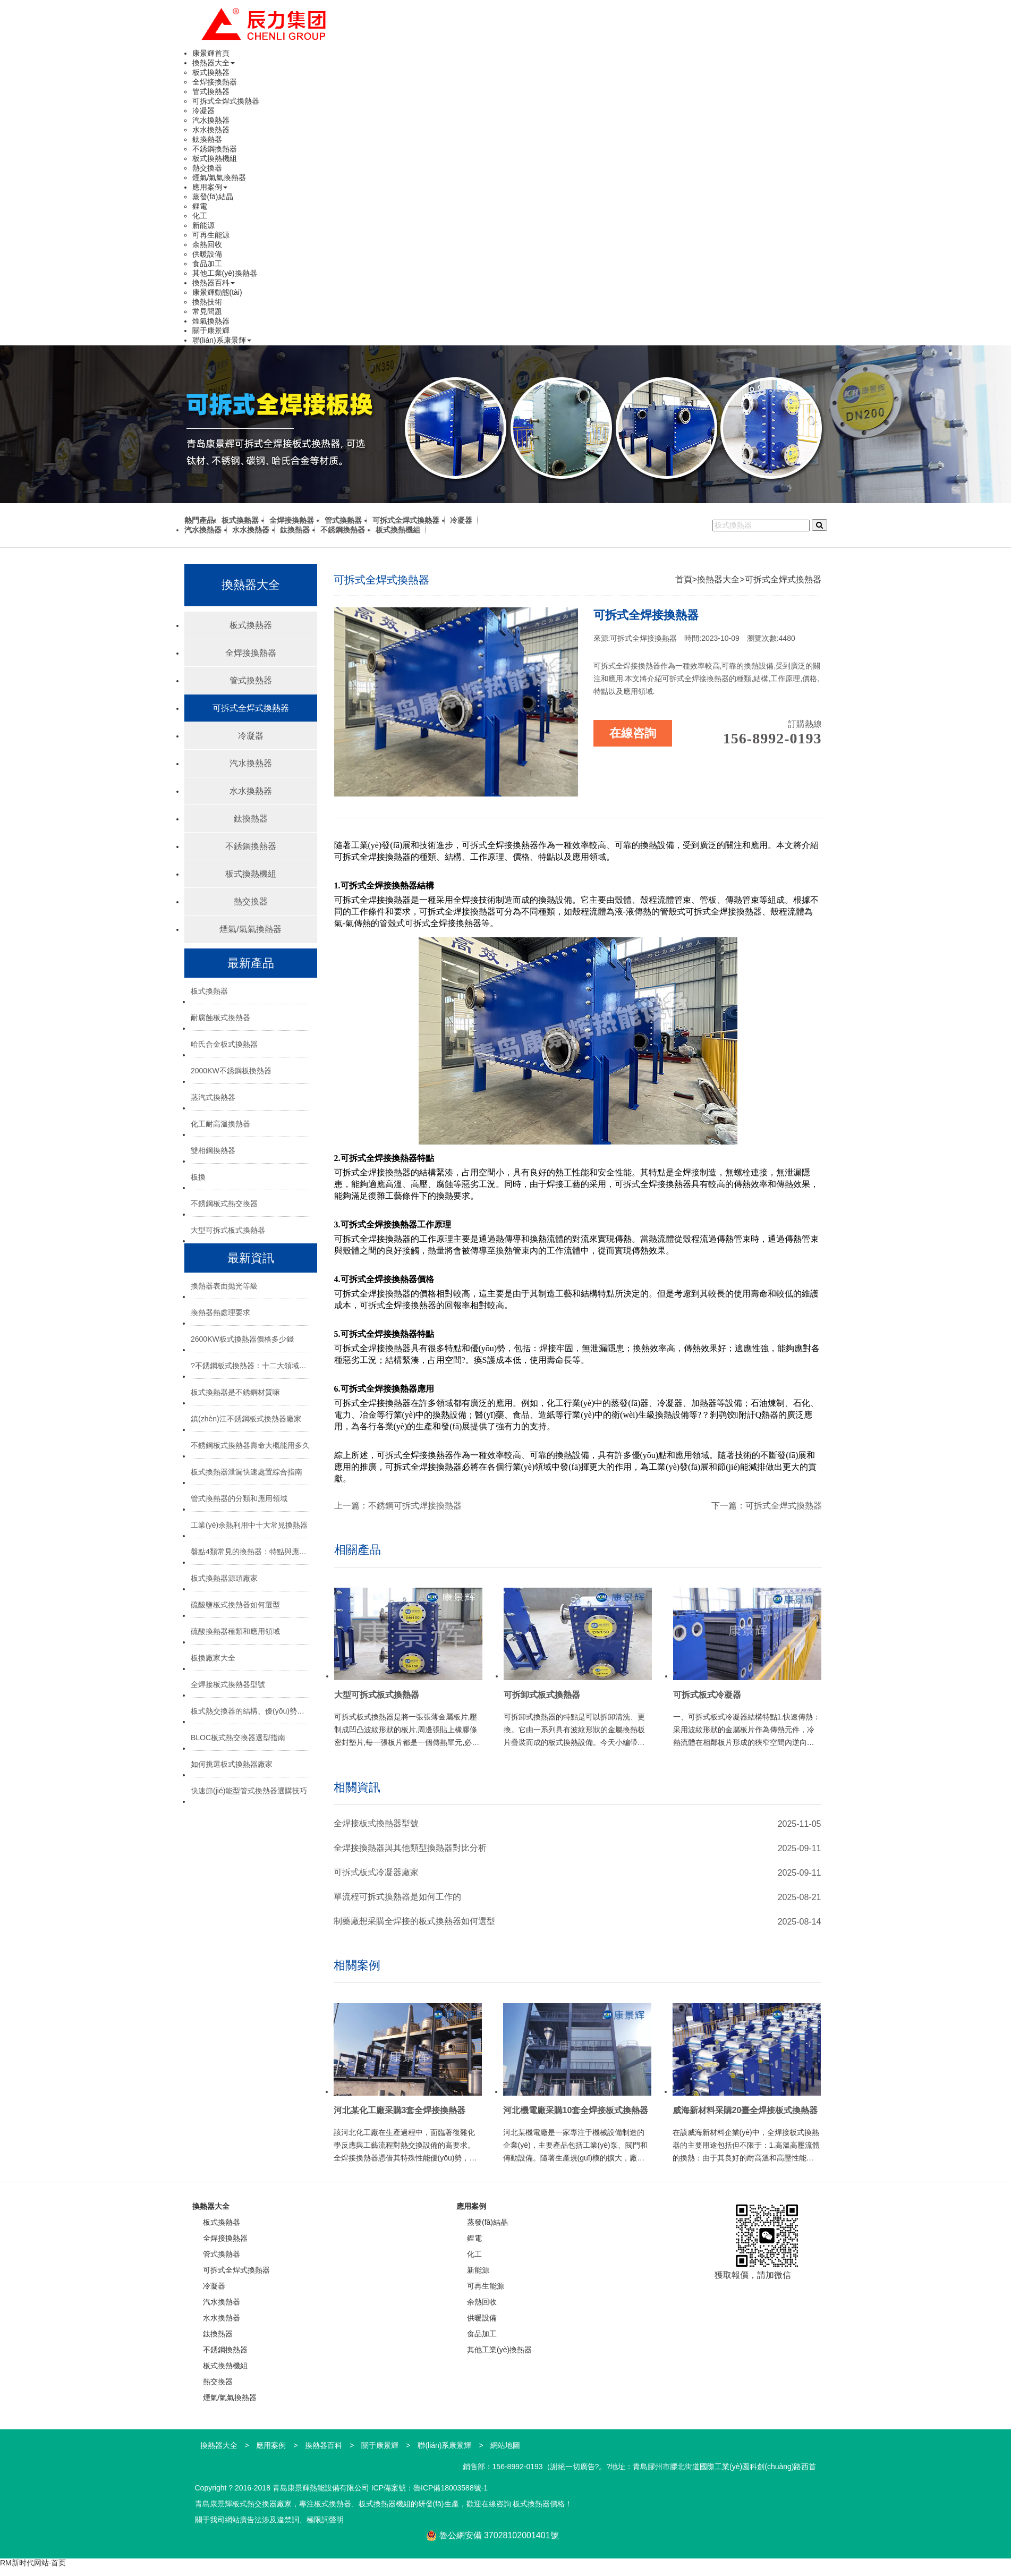 This screenshot has width=1011, height=2576. Describe the element at coordinates (211, 330) in the screenshot. I see `關于康景輝` at that location.